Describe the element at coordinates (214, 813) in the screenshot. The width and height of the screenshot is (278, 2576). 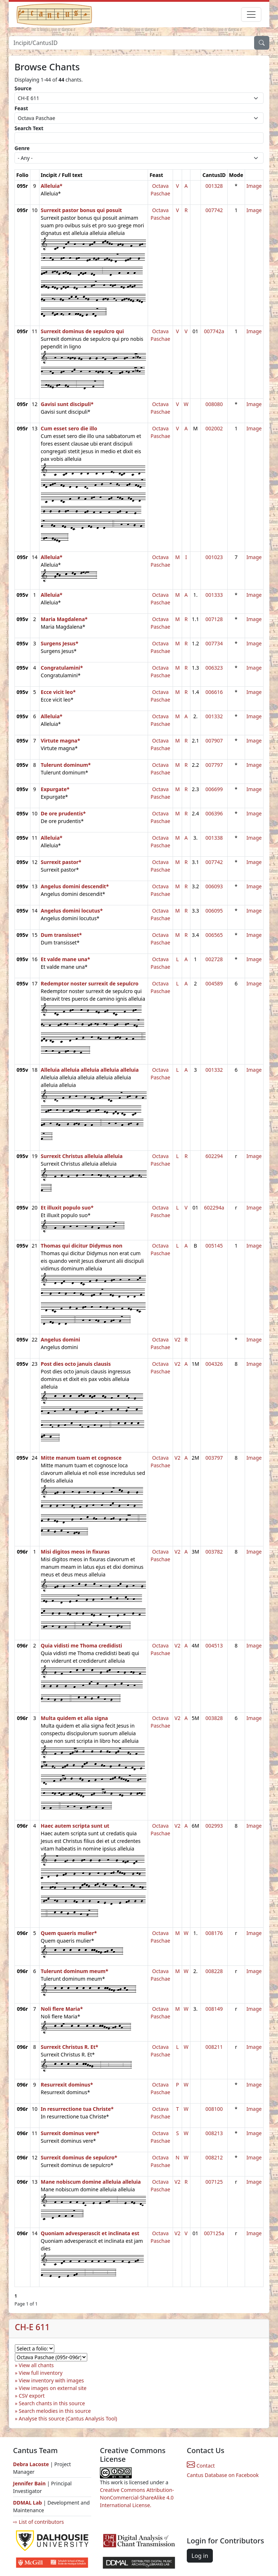
I see `006396` at that location.